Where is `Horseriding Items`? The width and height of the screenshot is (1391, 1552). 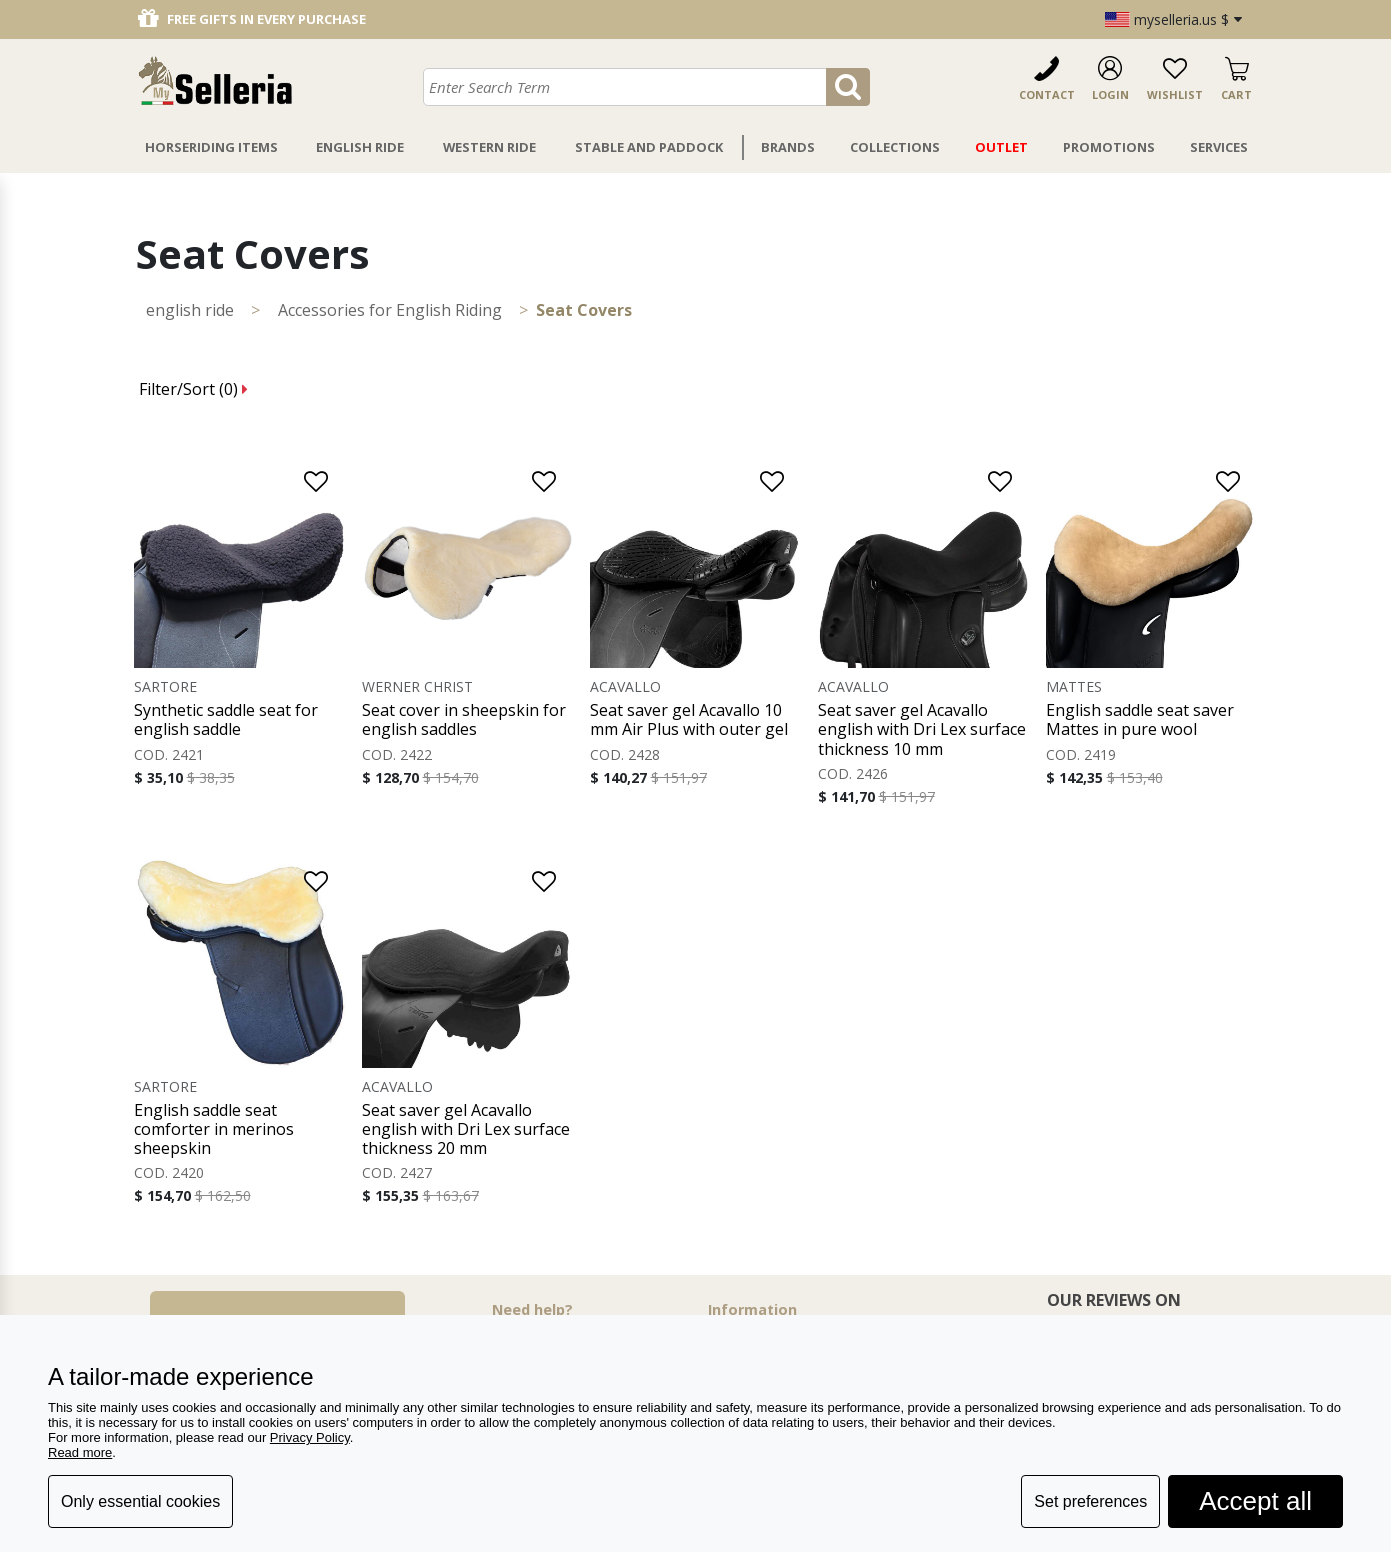 Horseriding Items is located at coordinates (211, 147).